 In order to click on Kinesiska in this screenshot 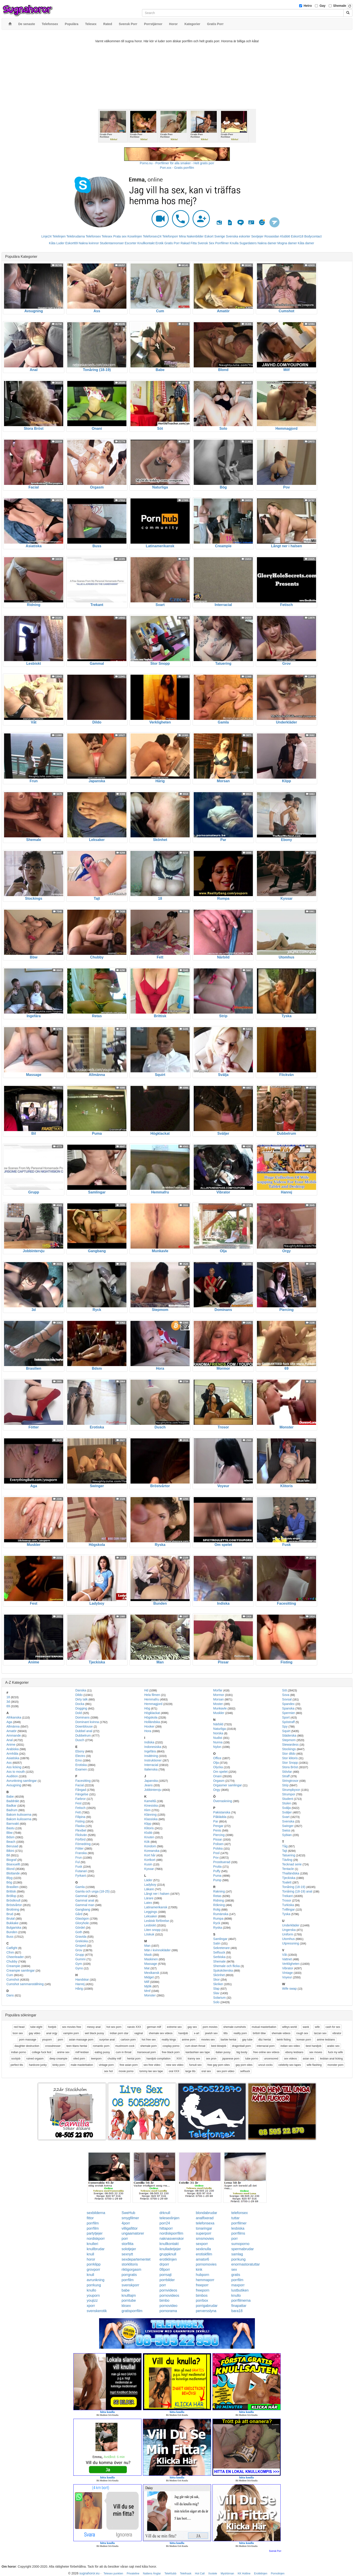, I will do `click(151, 1805)`.